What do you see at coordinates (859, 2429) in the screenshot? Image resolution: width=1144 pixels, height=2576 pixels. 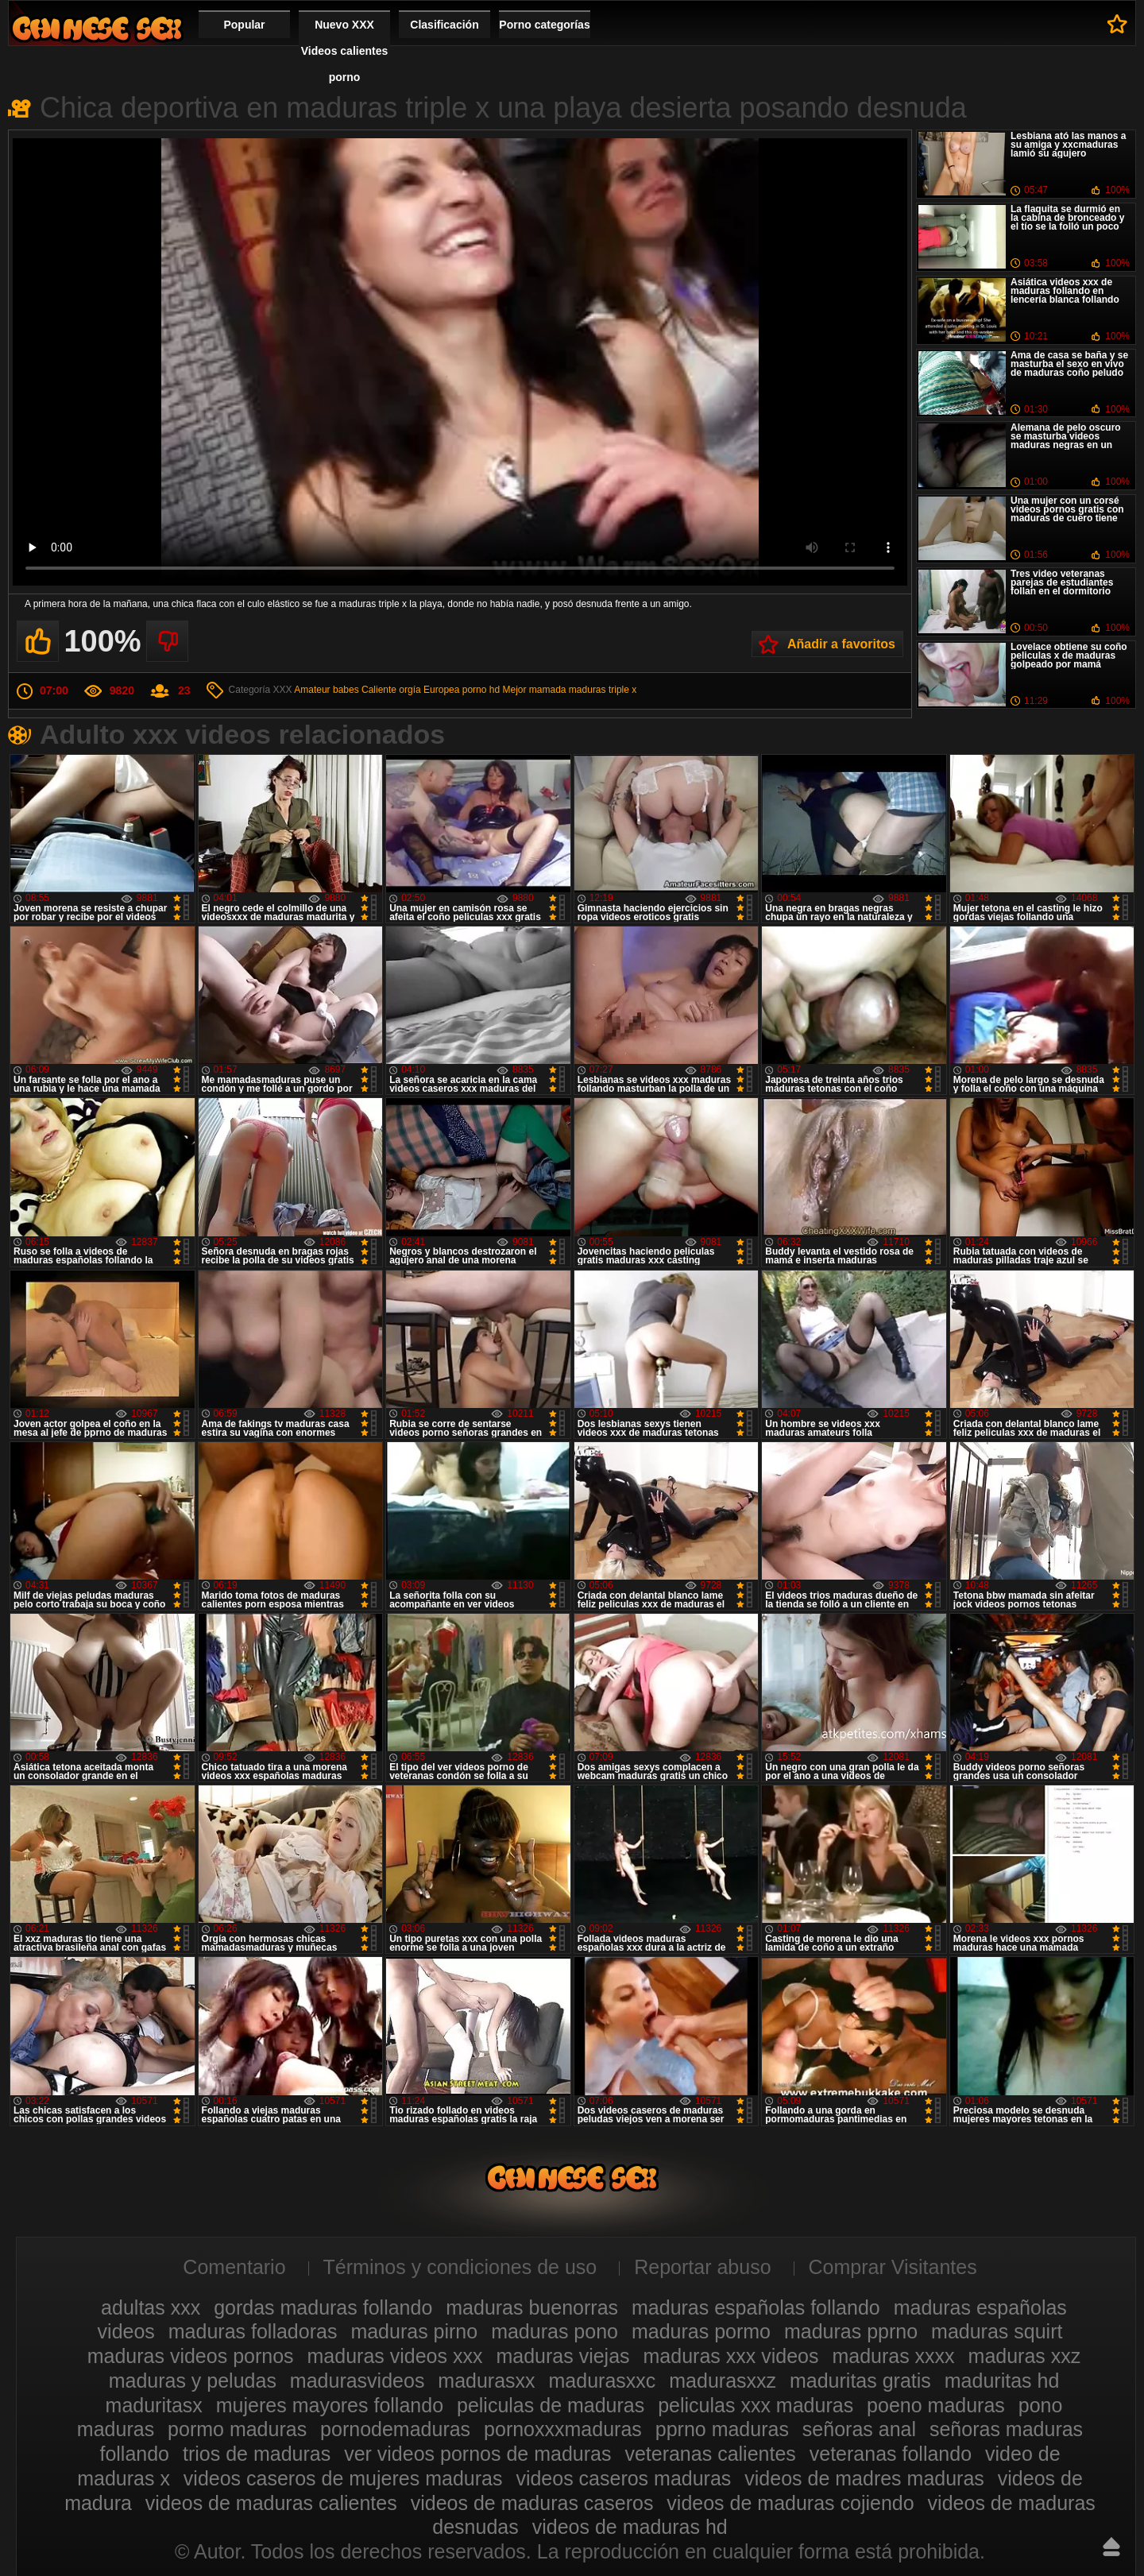 I see `señoras anal` at bounding box center [859, 2429].